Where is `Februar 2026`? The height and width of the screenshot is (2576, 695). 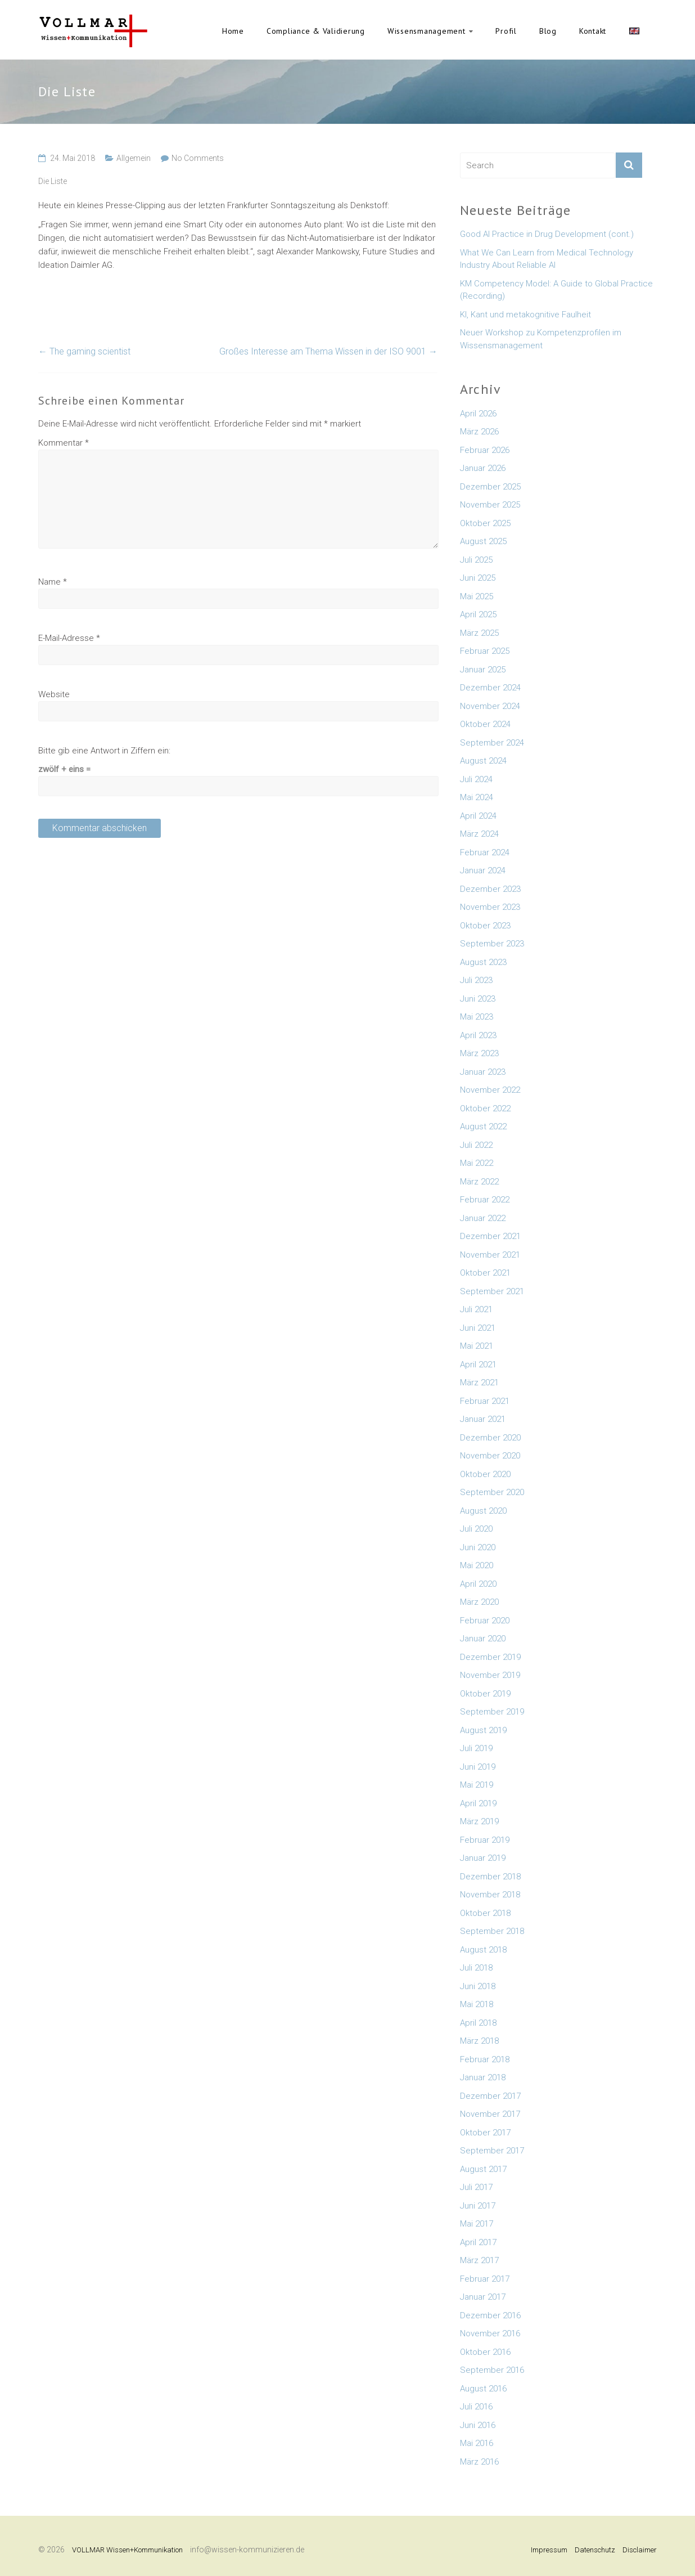
Februar 2026 is located at coordinates (484, 450).